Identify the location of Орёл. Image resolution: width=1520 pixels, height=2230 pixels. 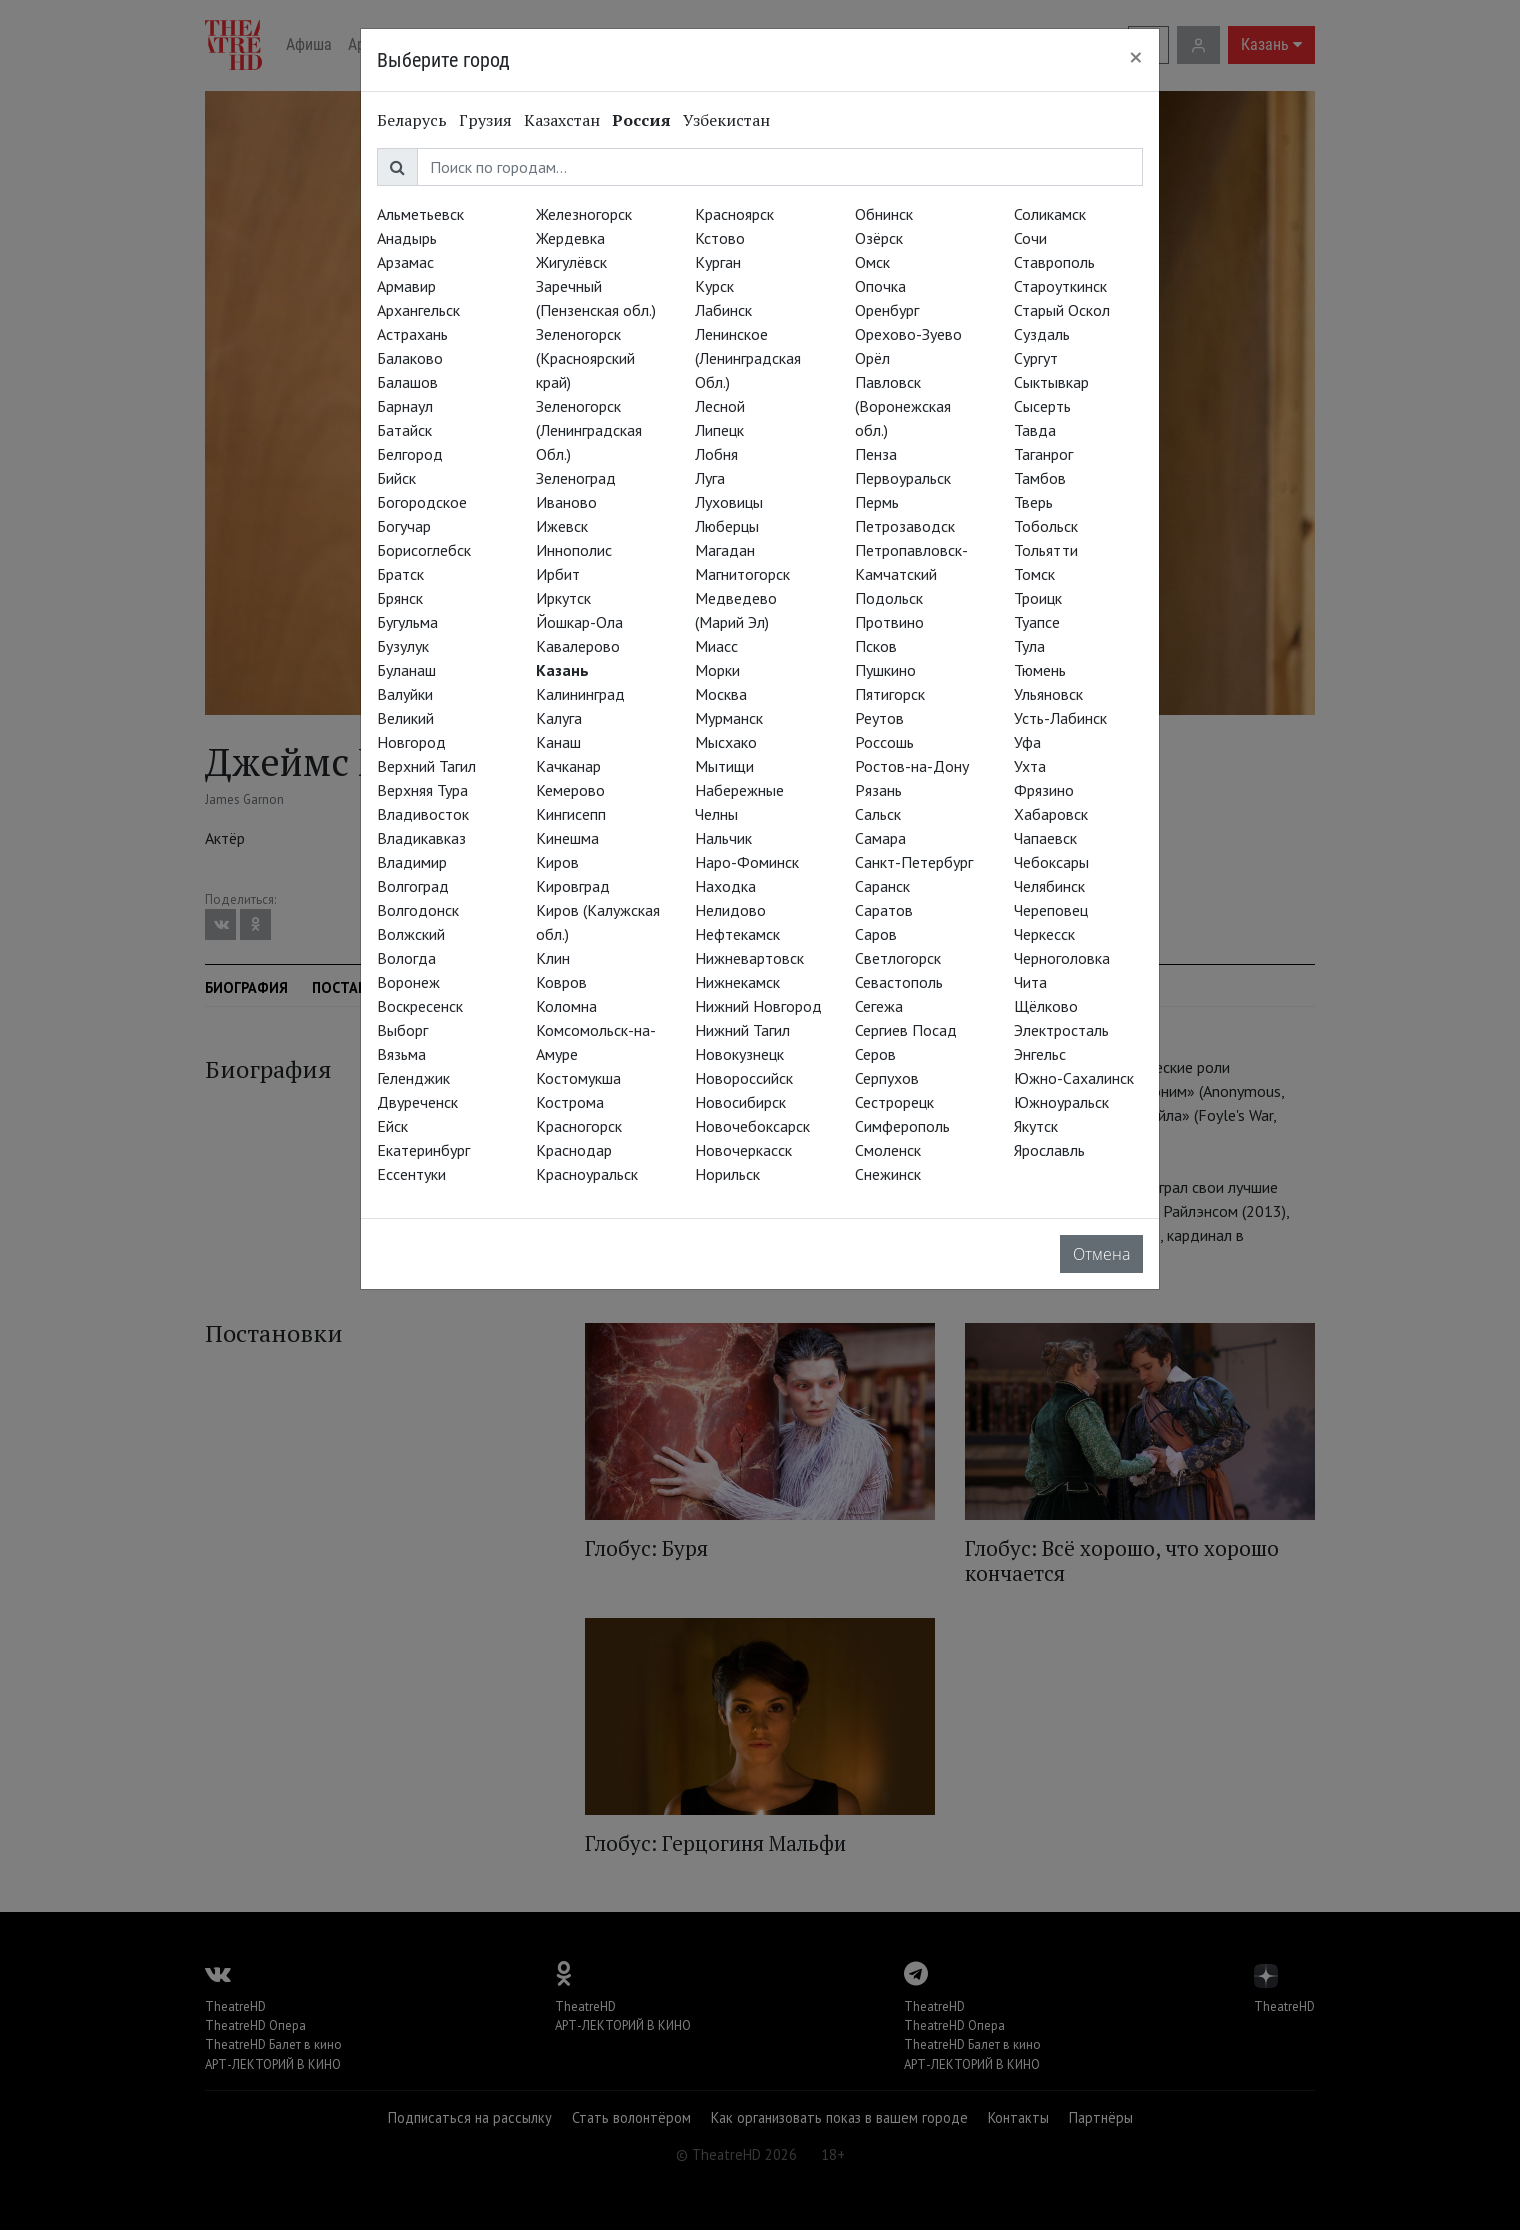
(872, 358).